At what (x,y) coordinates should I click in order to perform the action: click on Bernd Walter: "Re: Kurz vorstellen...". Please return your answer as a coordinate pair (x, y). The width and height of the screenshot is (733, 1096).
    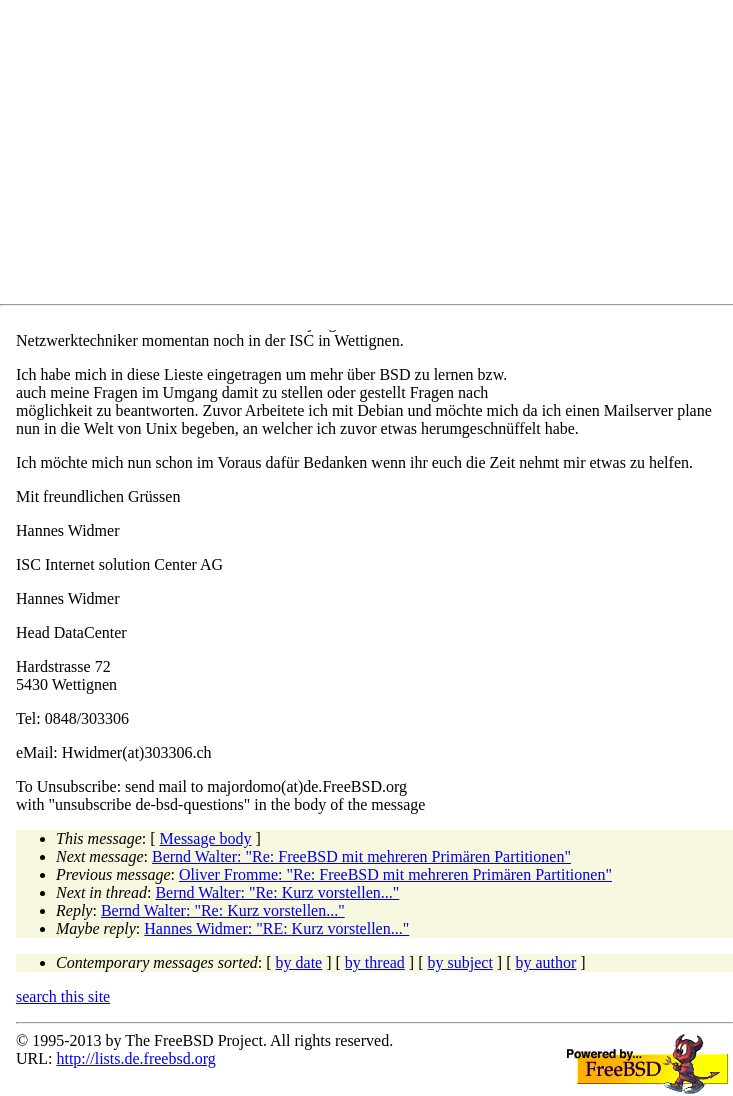
    Looking at the image, I should click on (277, 892).